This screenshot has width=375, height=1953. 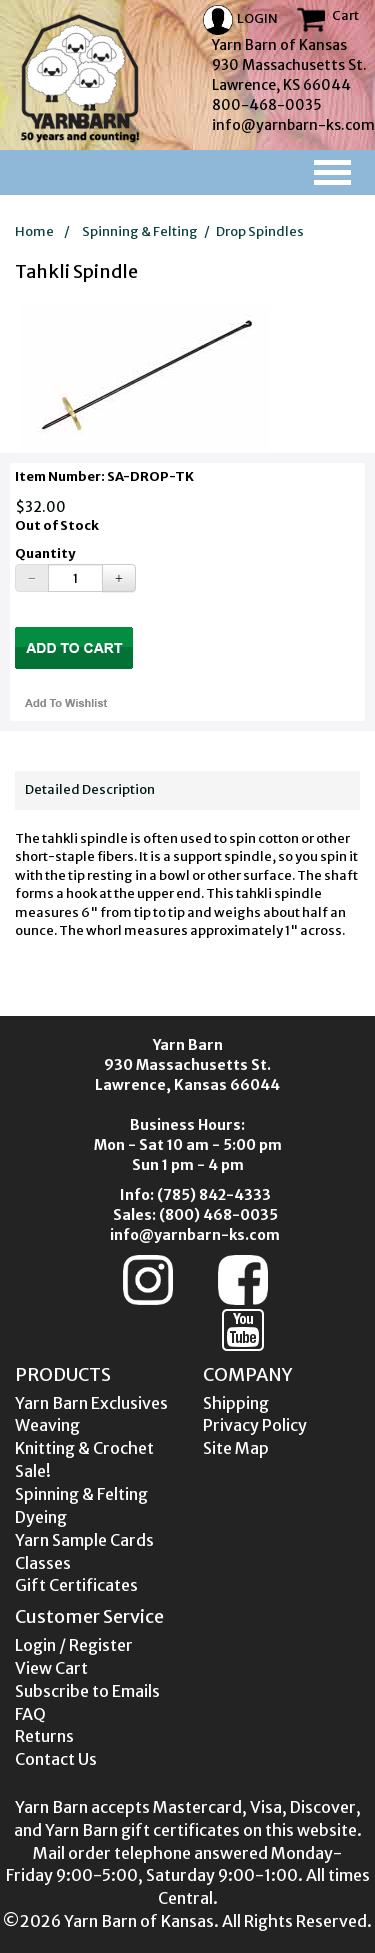 What do you see at coordinates (76, 1585) in the screenshot?
I see `Gift Certificates` at bounding box center [76, 1585].